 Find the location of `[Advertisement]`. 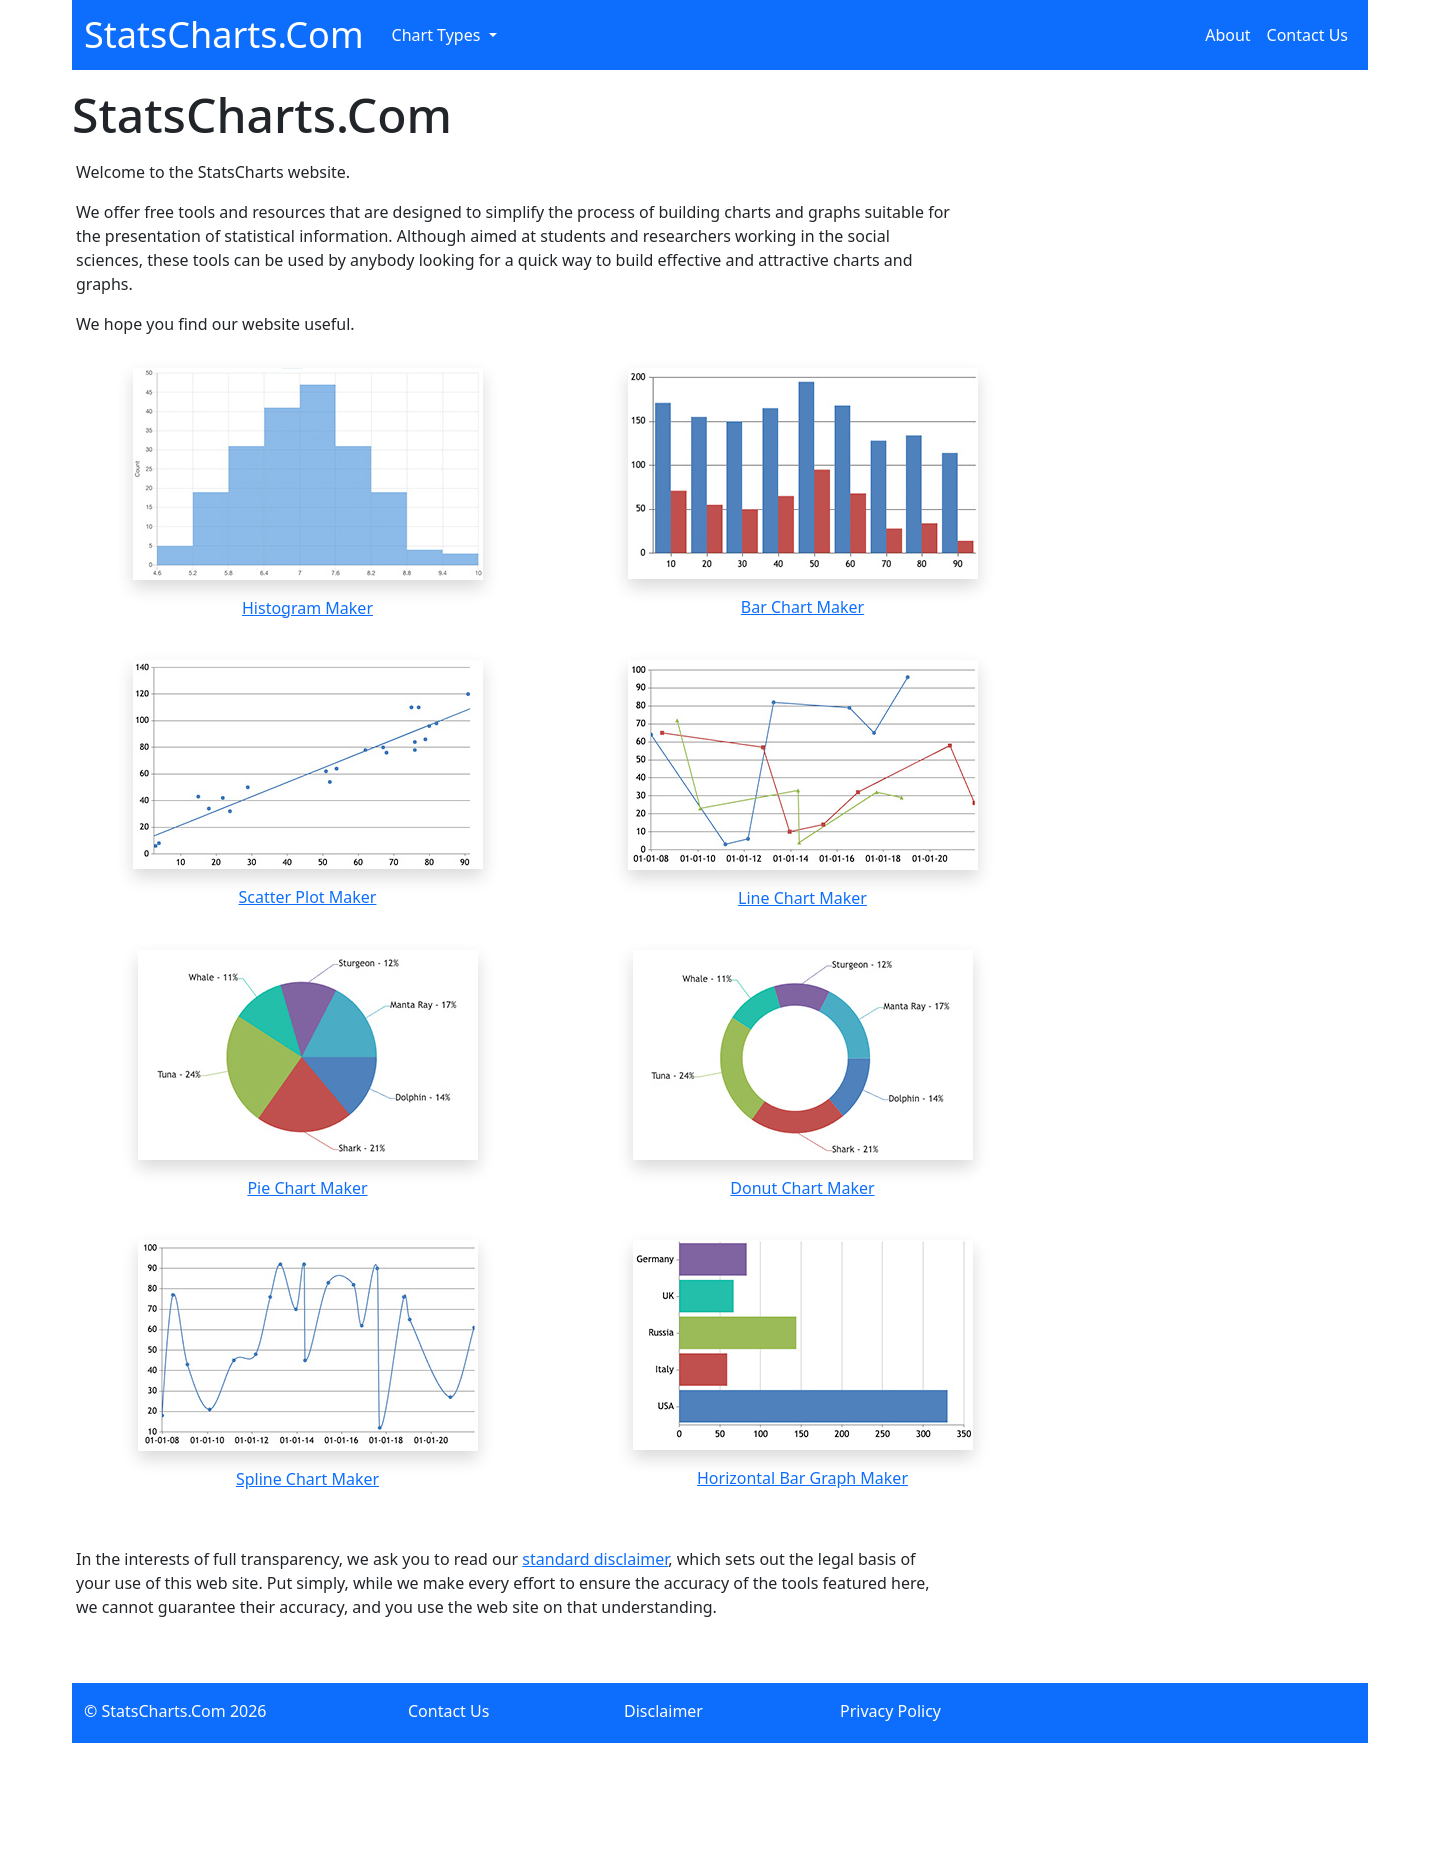

[Advertisement] is located at coordinates (1215, 843).